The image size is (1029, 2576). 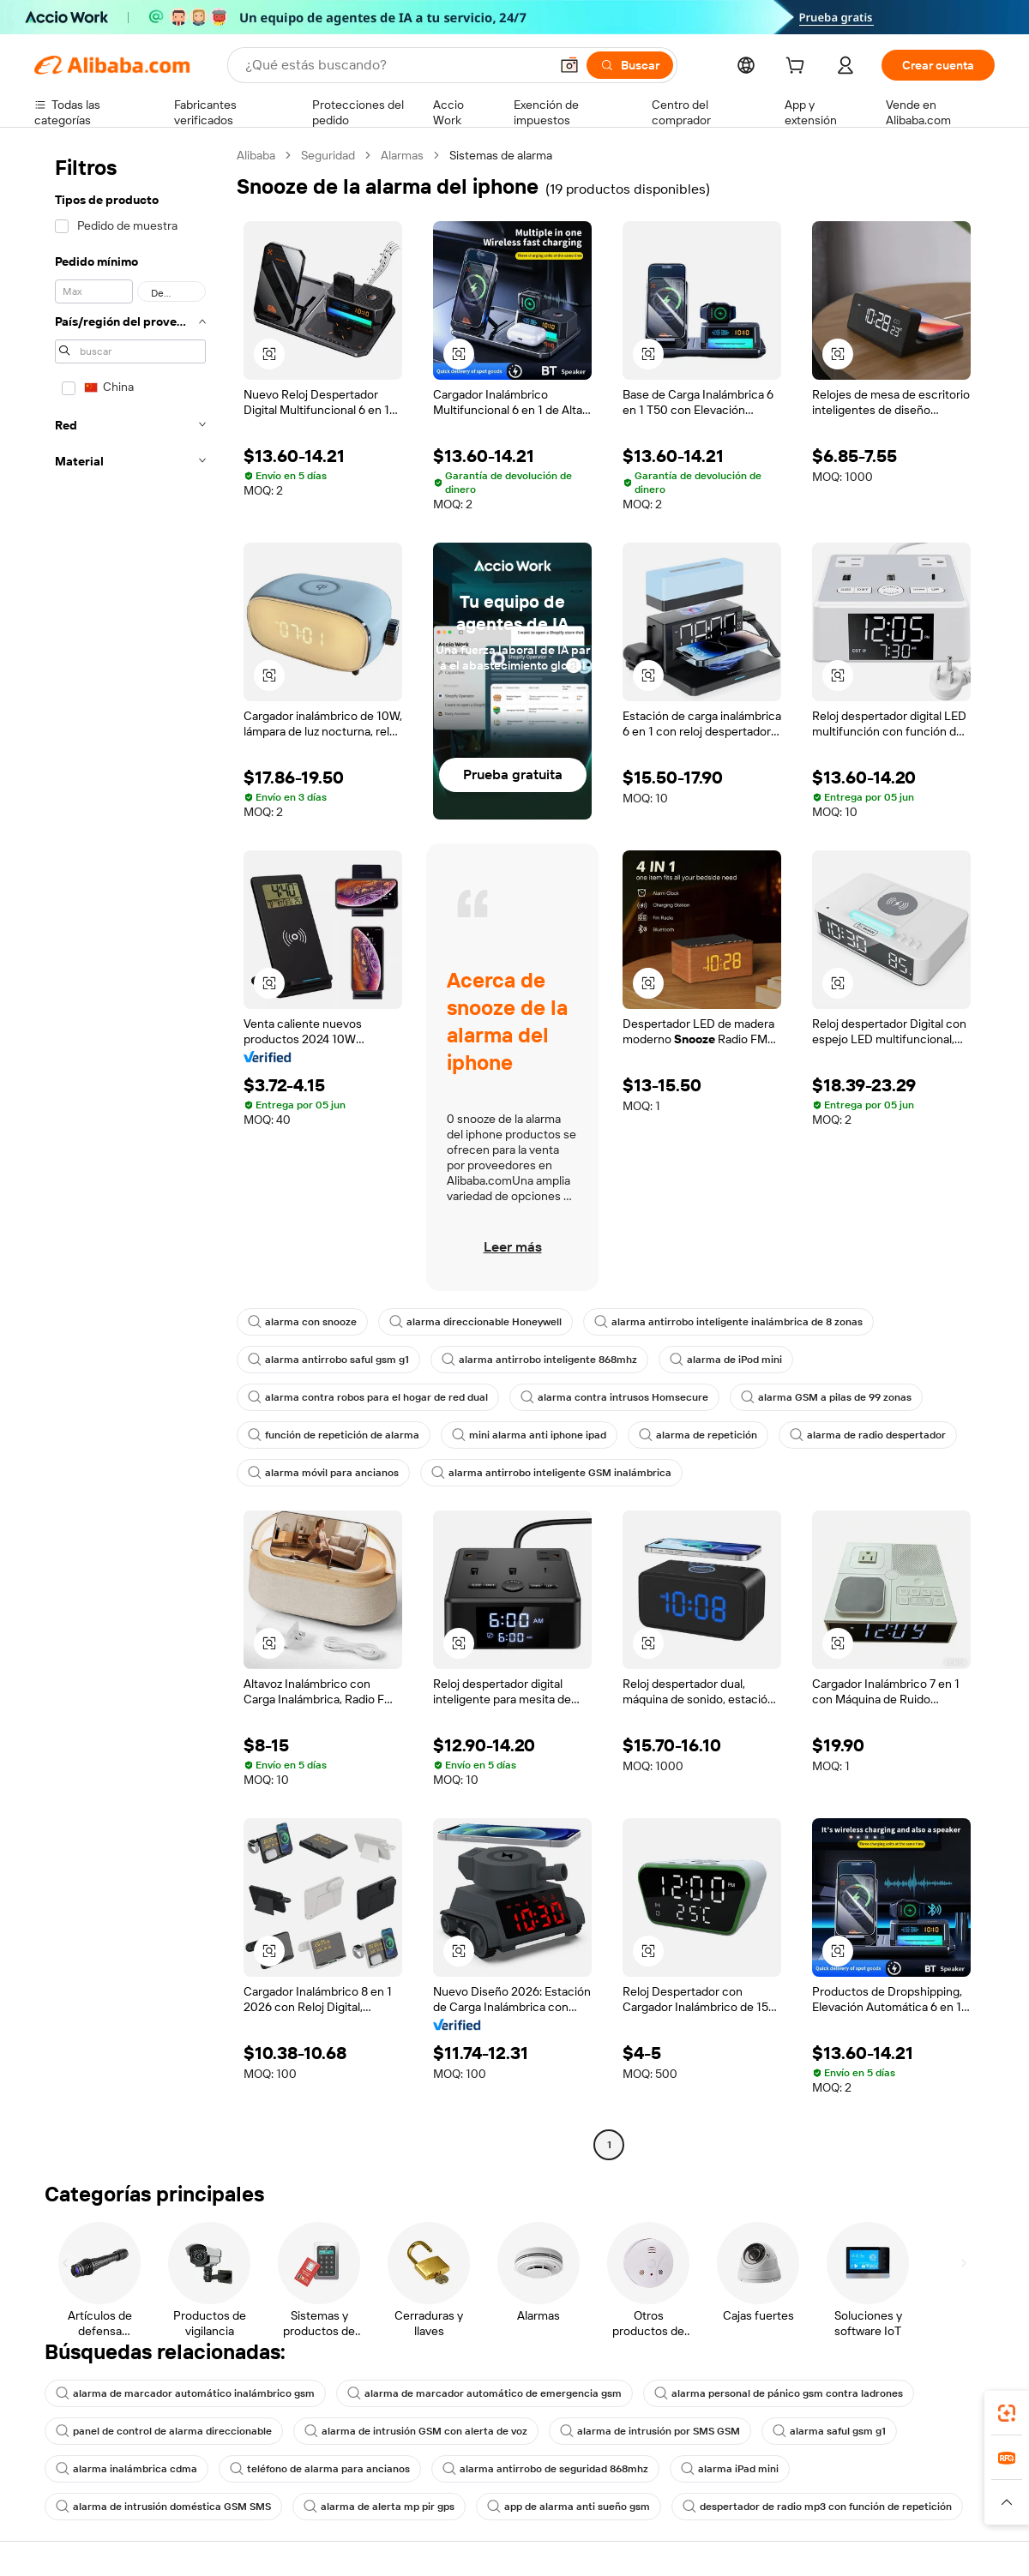 What do you see at coordinates (698, 1435) in the screenshot?
I see `alarma de repetición` at bounding box center [698, 1435].